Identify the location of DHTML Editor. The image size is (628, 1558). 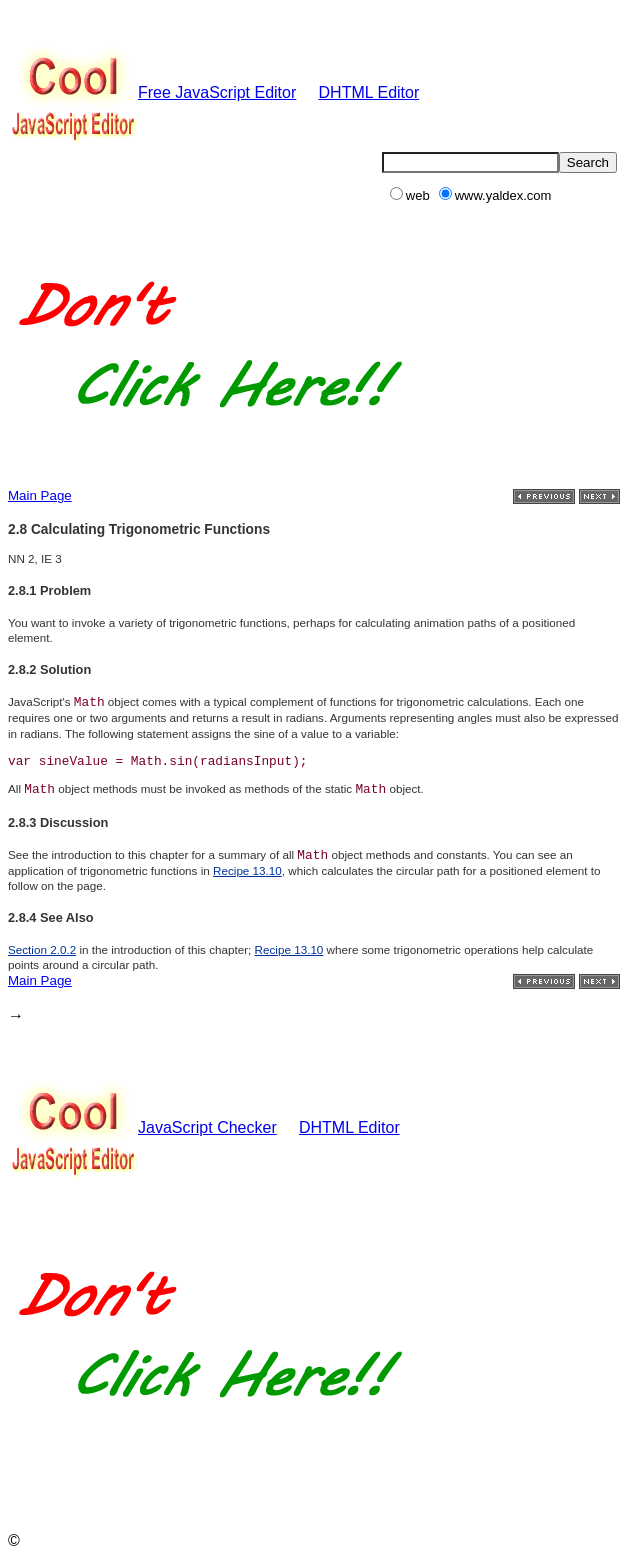
(369, 92).